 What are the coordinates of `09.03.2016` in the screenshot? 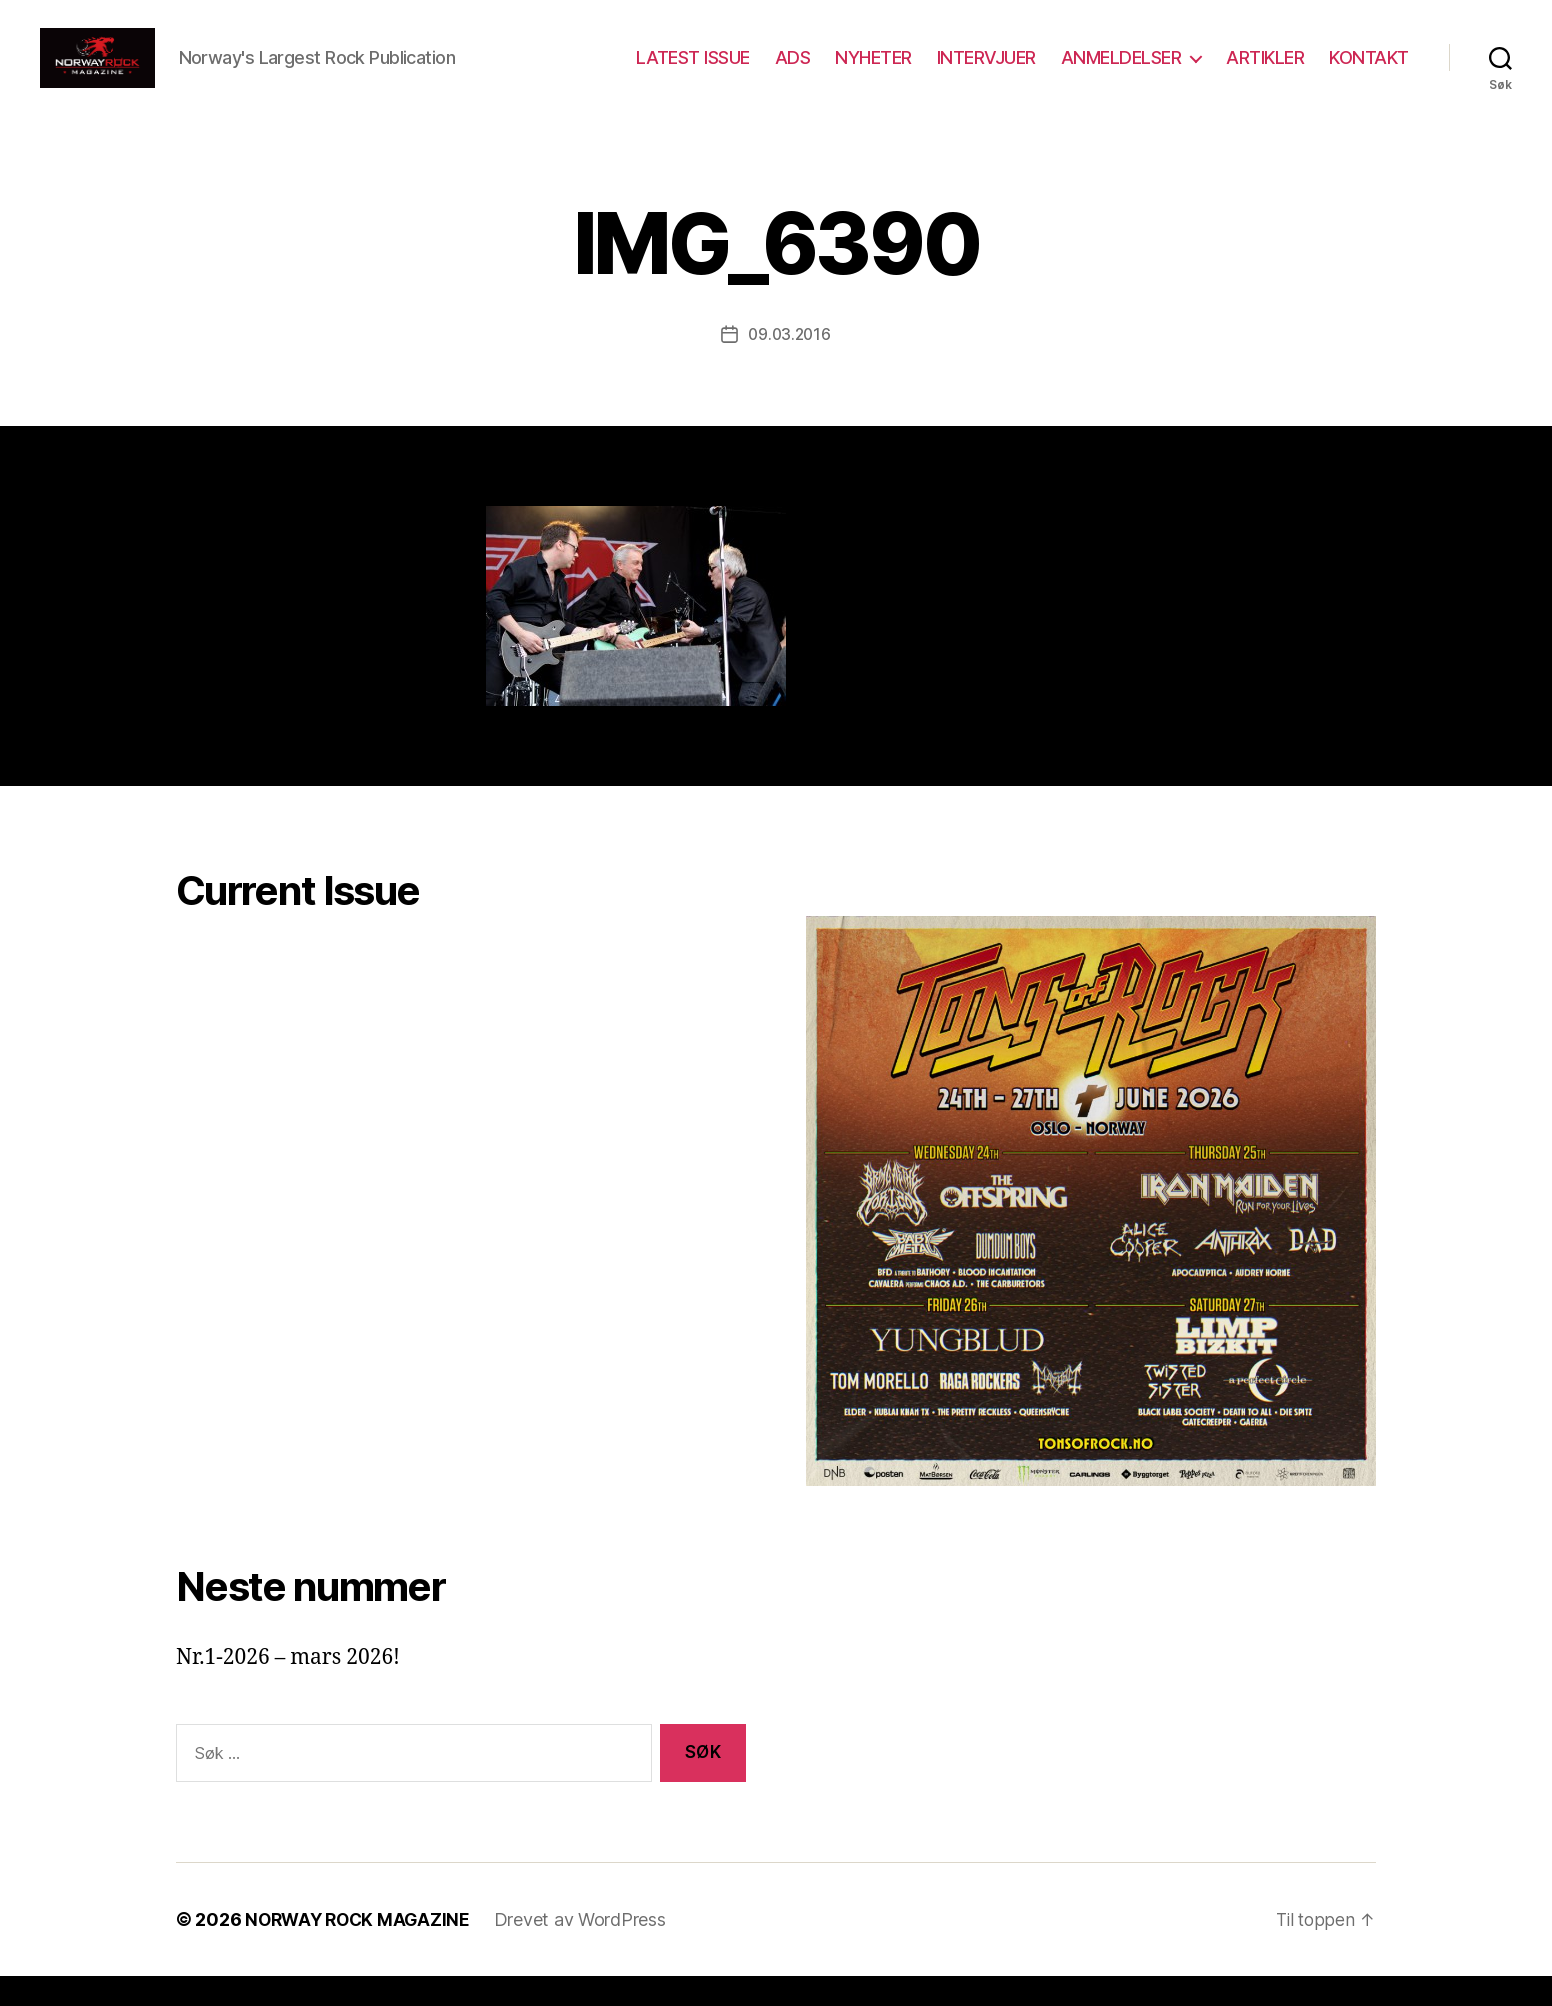 It's located at (789, 364).